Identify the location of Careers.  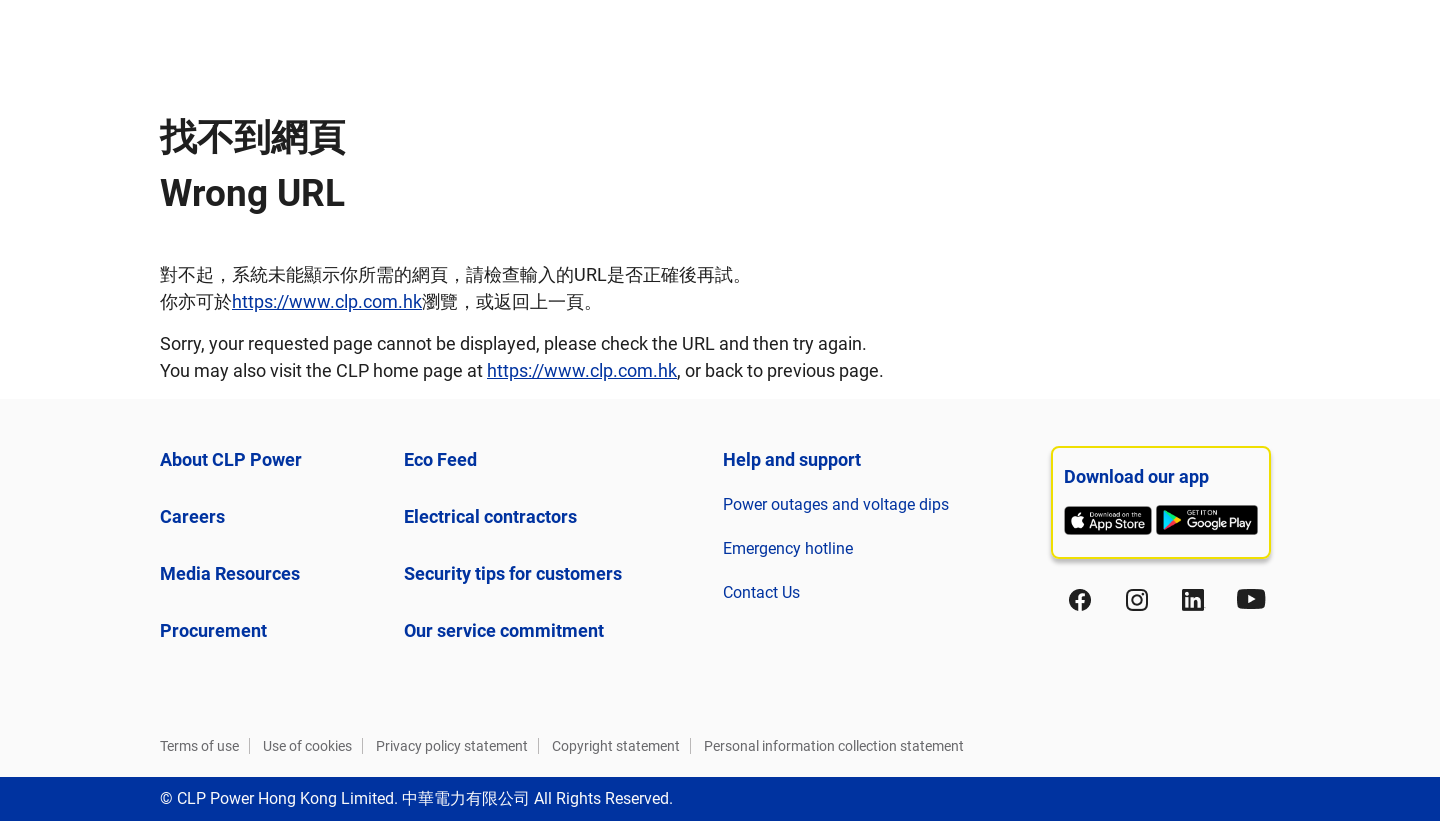
(192, 516).